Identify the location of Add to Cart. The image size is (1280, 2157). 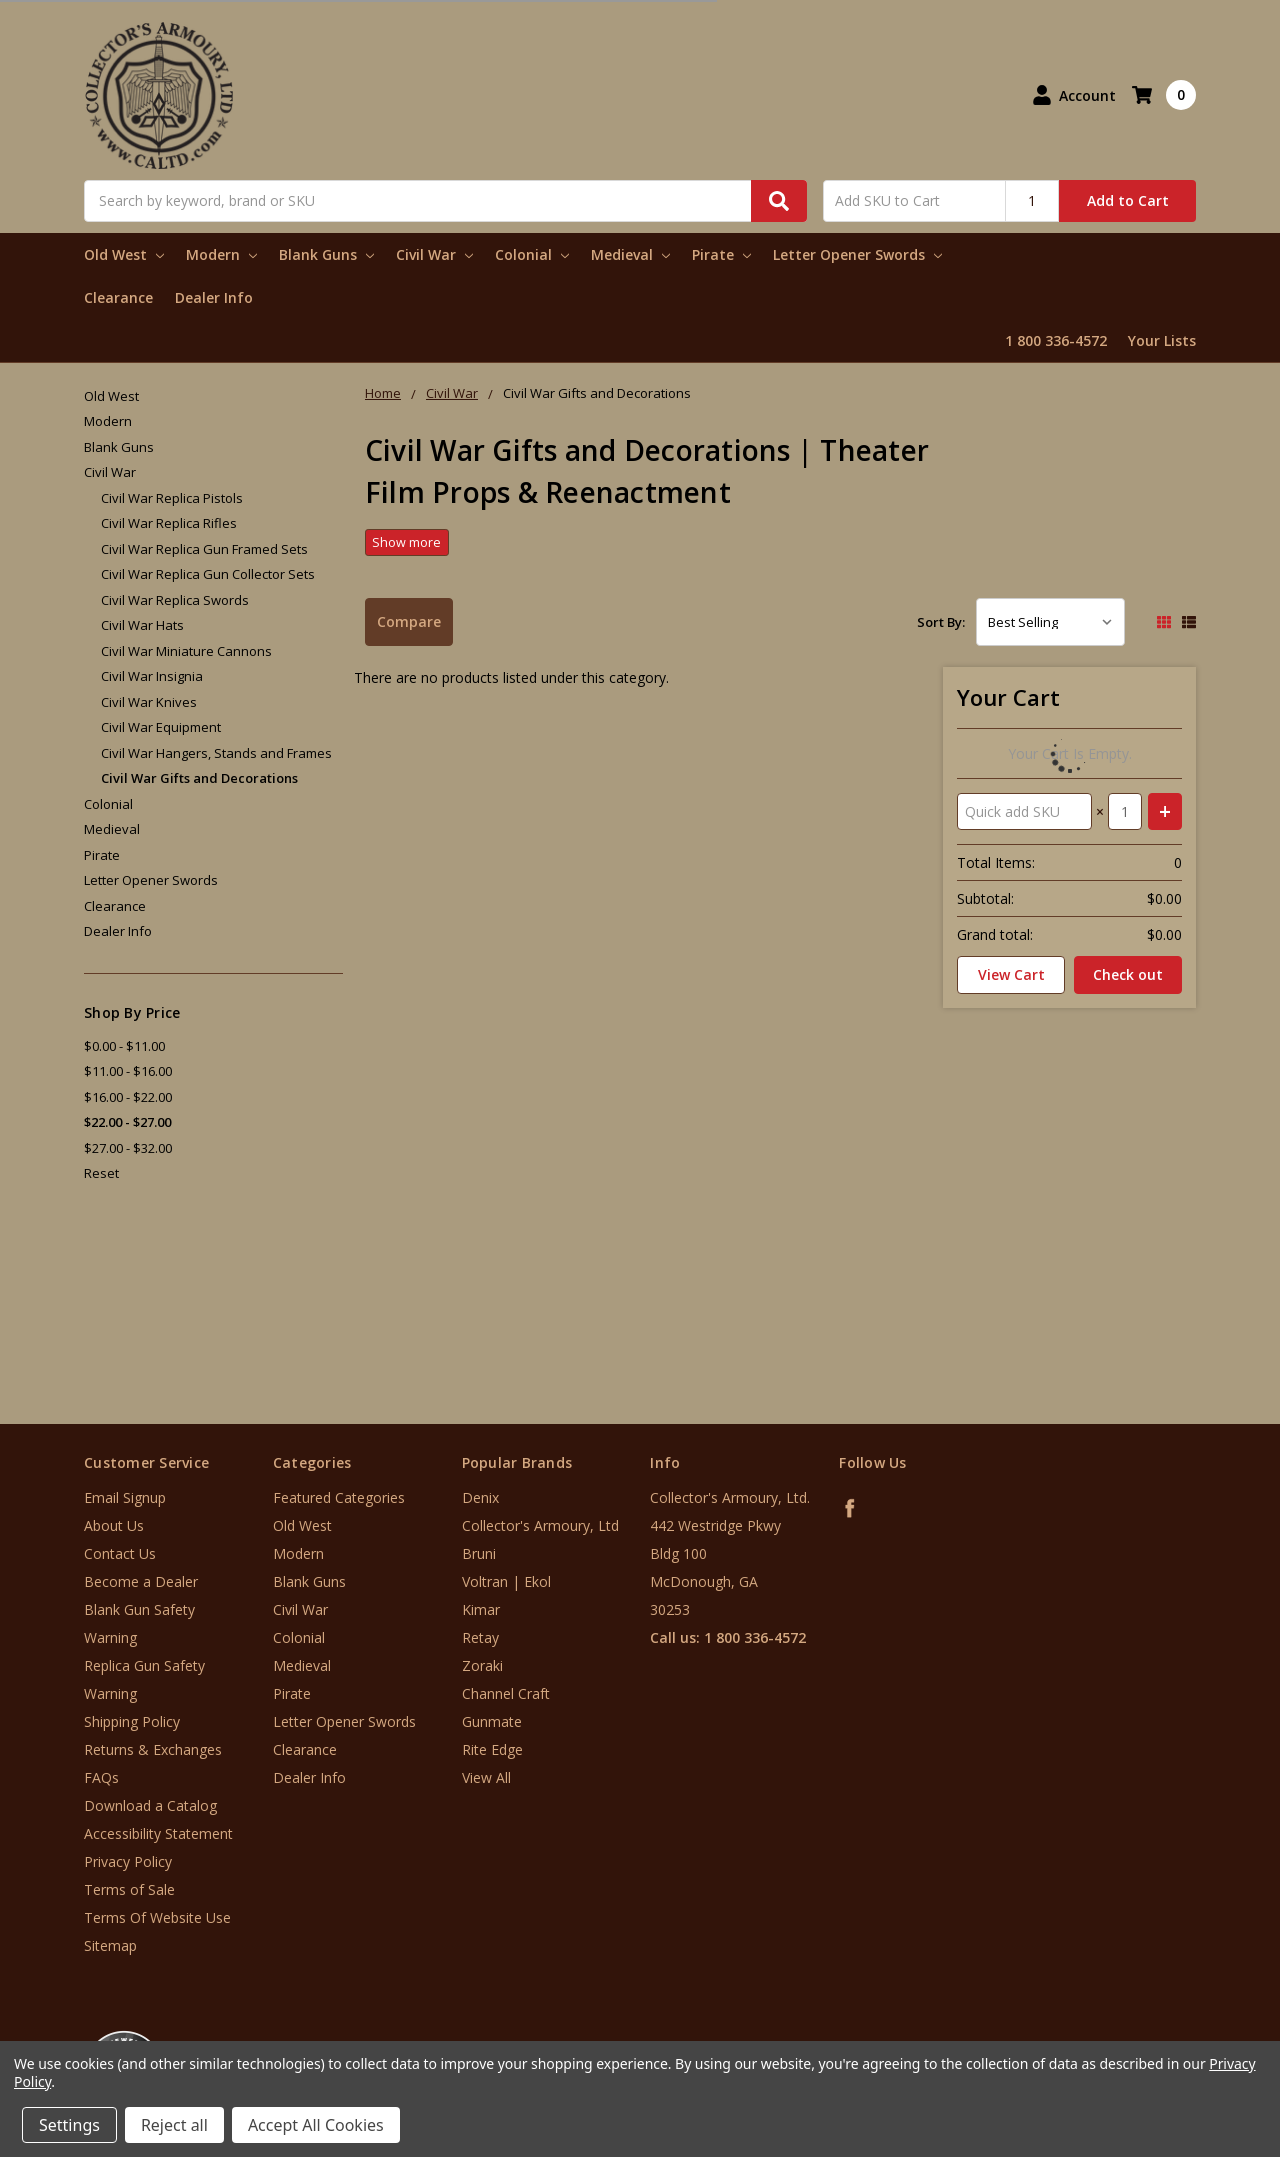
(1128, 200).